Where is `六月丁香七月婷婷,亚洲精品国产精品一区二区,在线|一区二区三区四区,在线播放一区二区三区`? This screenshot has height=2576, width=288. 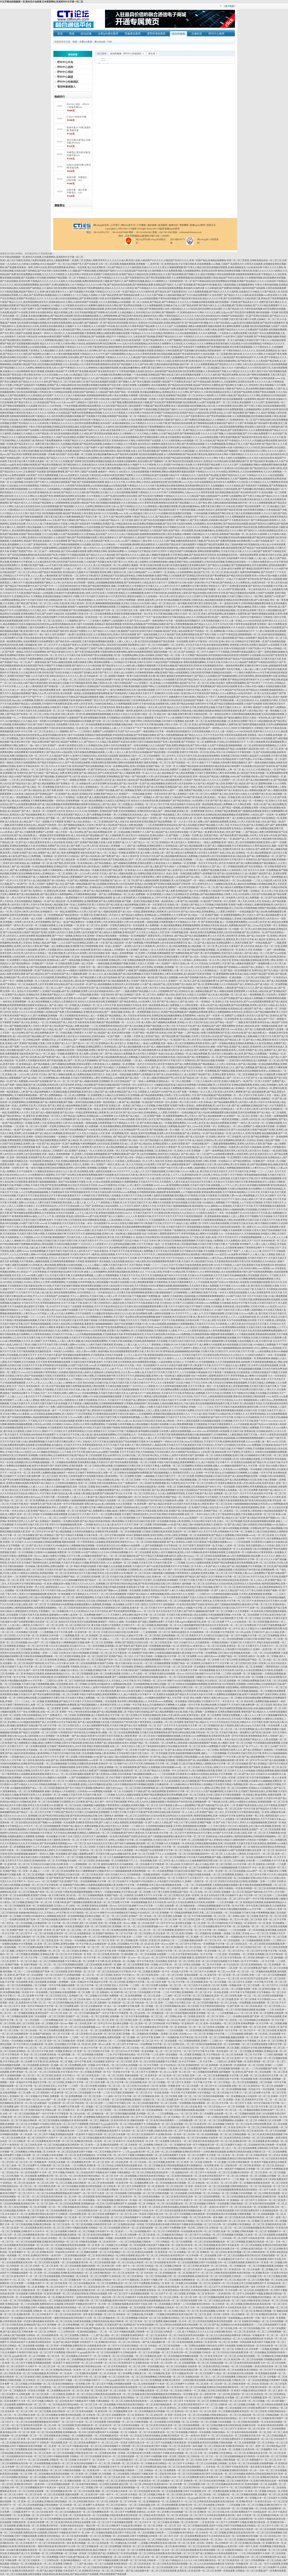 六月丁香七月婷婷,亚洲精品国产精品一区二区,在线|一区二区三区四区,在线播放一区二区三区 is located at coordinates (197, 1892).